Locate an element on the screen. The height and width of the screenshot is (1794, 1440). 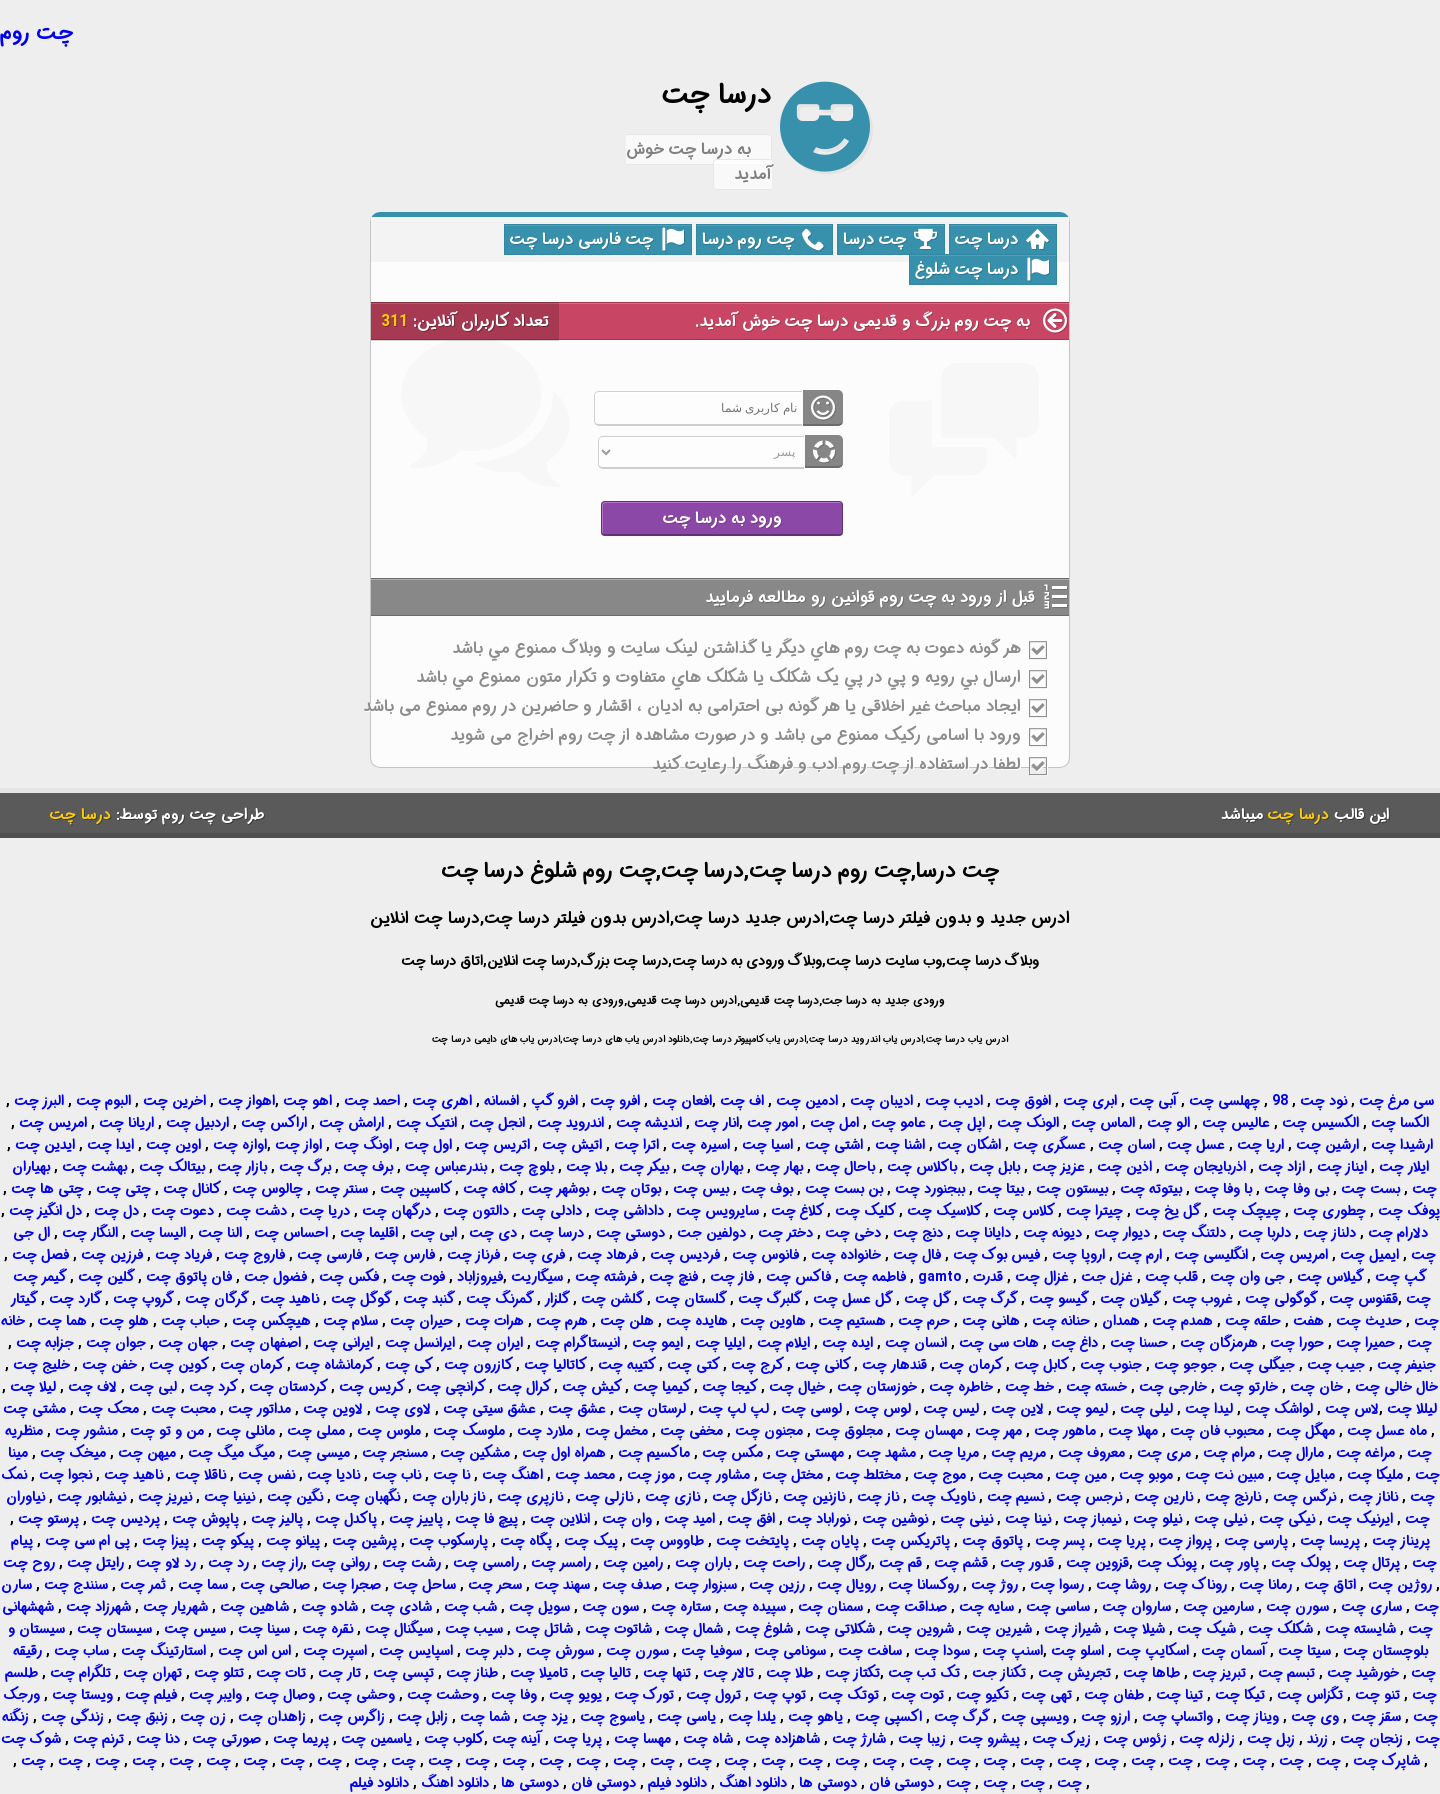
فاکس چت is located at coordinates (798, 1277).